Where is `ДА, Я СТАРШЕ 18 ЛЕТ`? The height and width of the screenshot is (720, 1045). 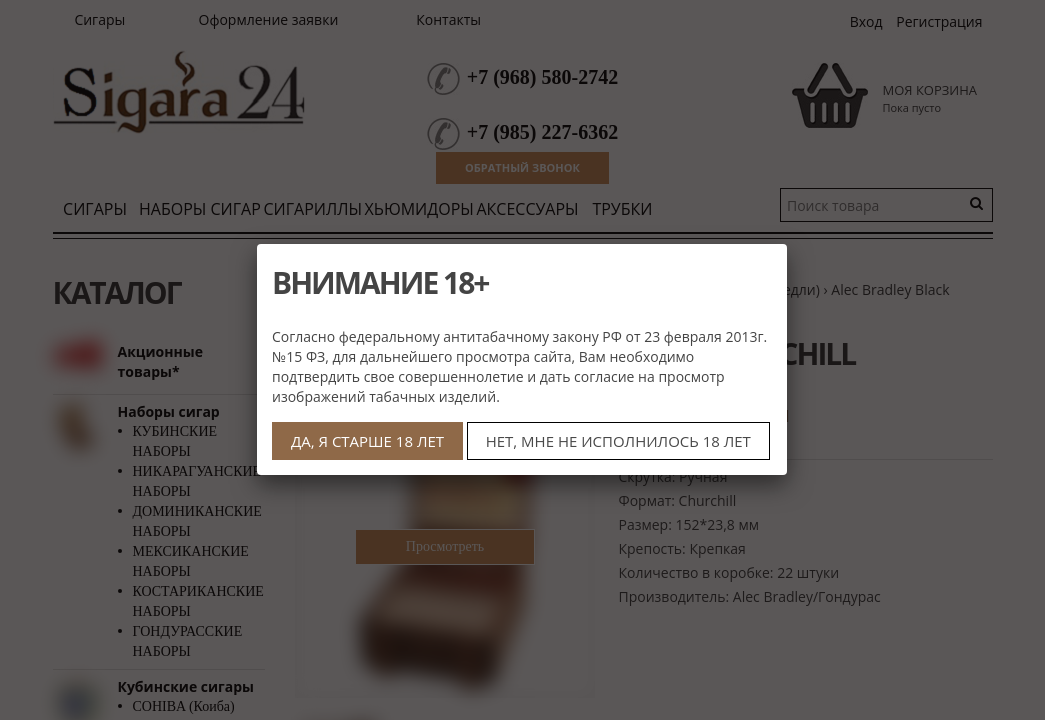
ДА, Я СТАРШЕ 18 ЛЕТ is located at coordinates (367, 441).